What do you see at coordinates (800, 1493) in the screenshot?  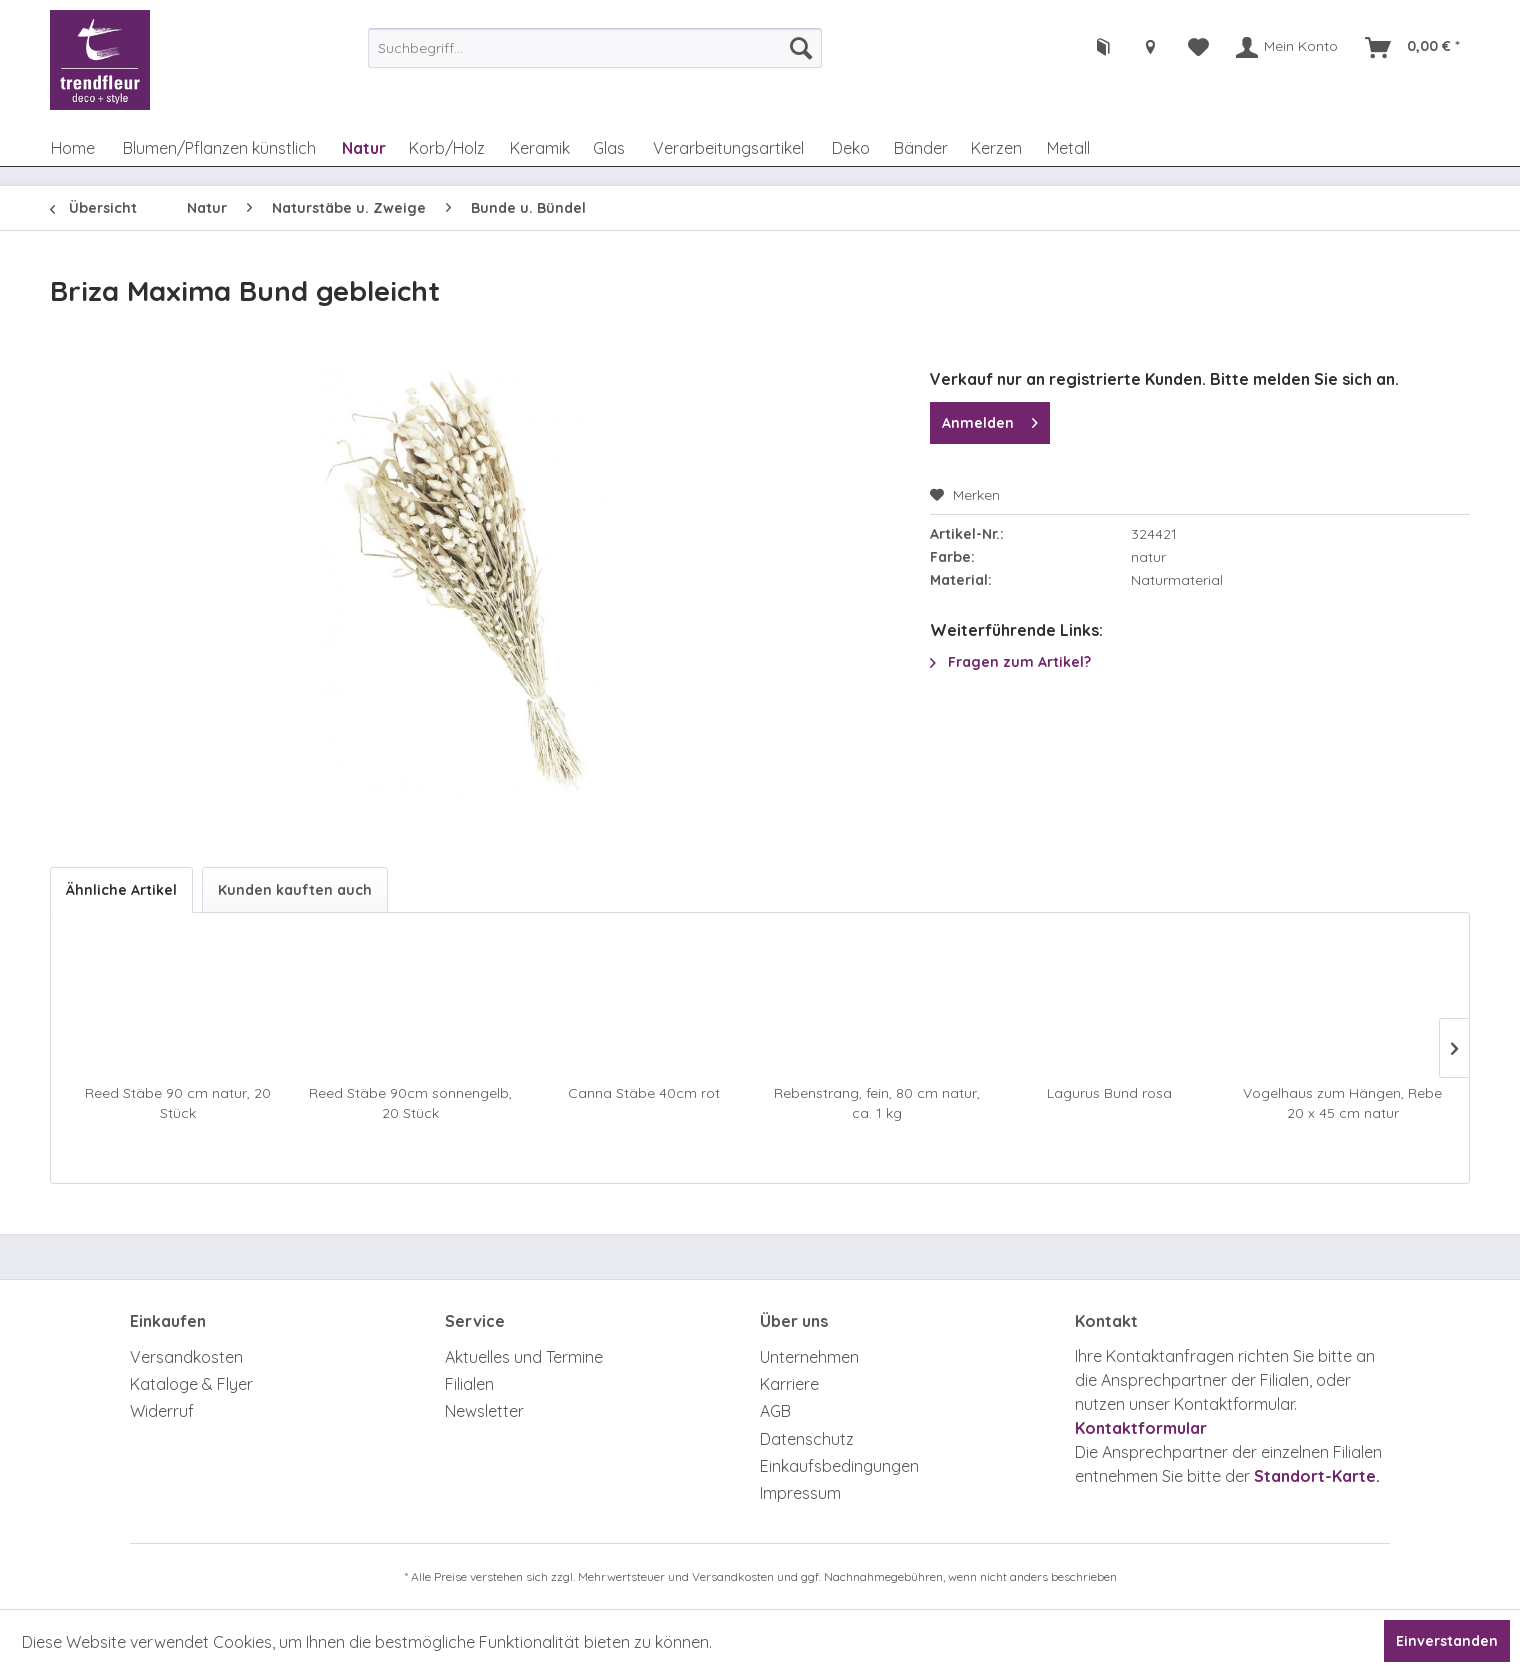 I see `Impressum` at bounding box center [800, 1493].